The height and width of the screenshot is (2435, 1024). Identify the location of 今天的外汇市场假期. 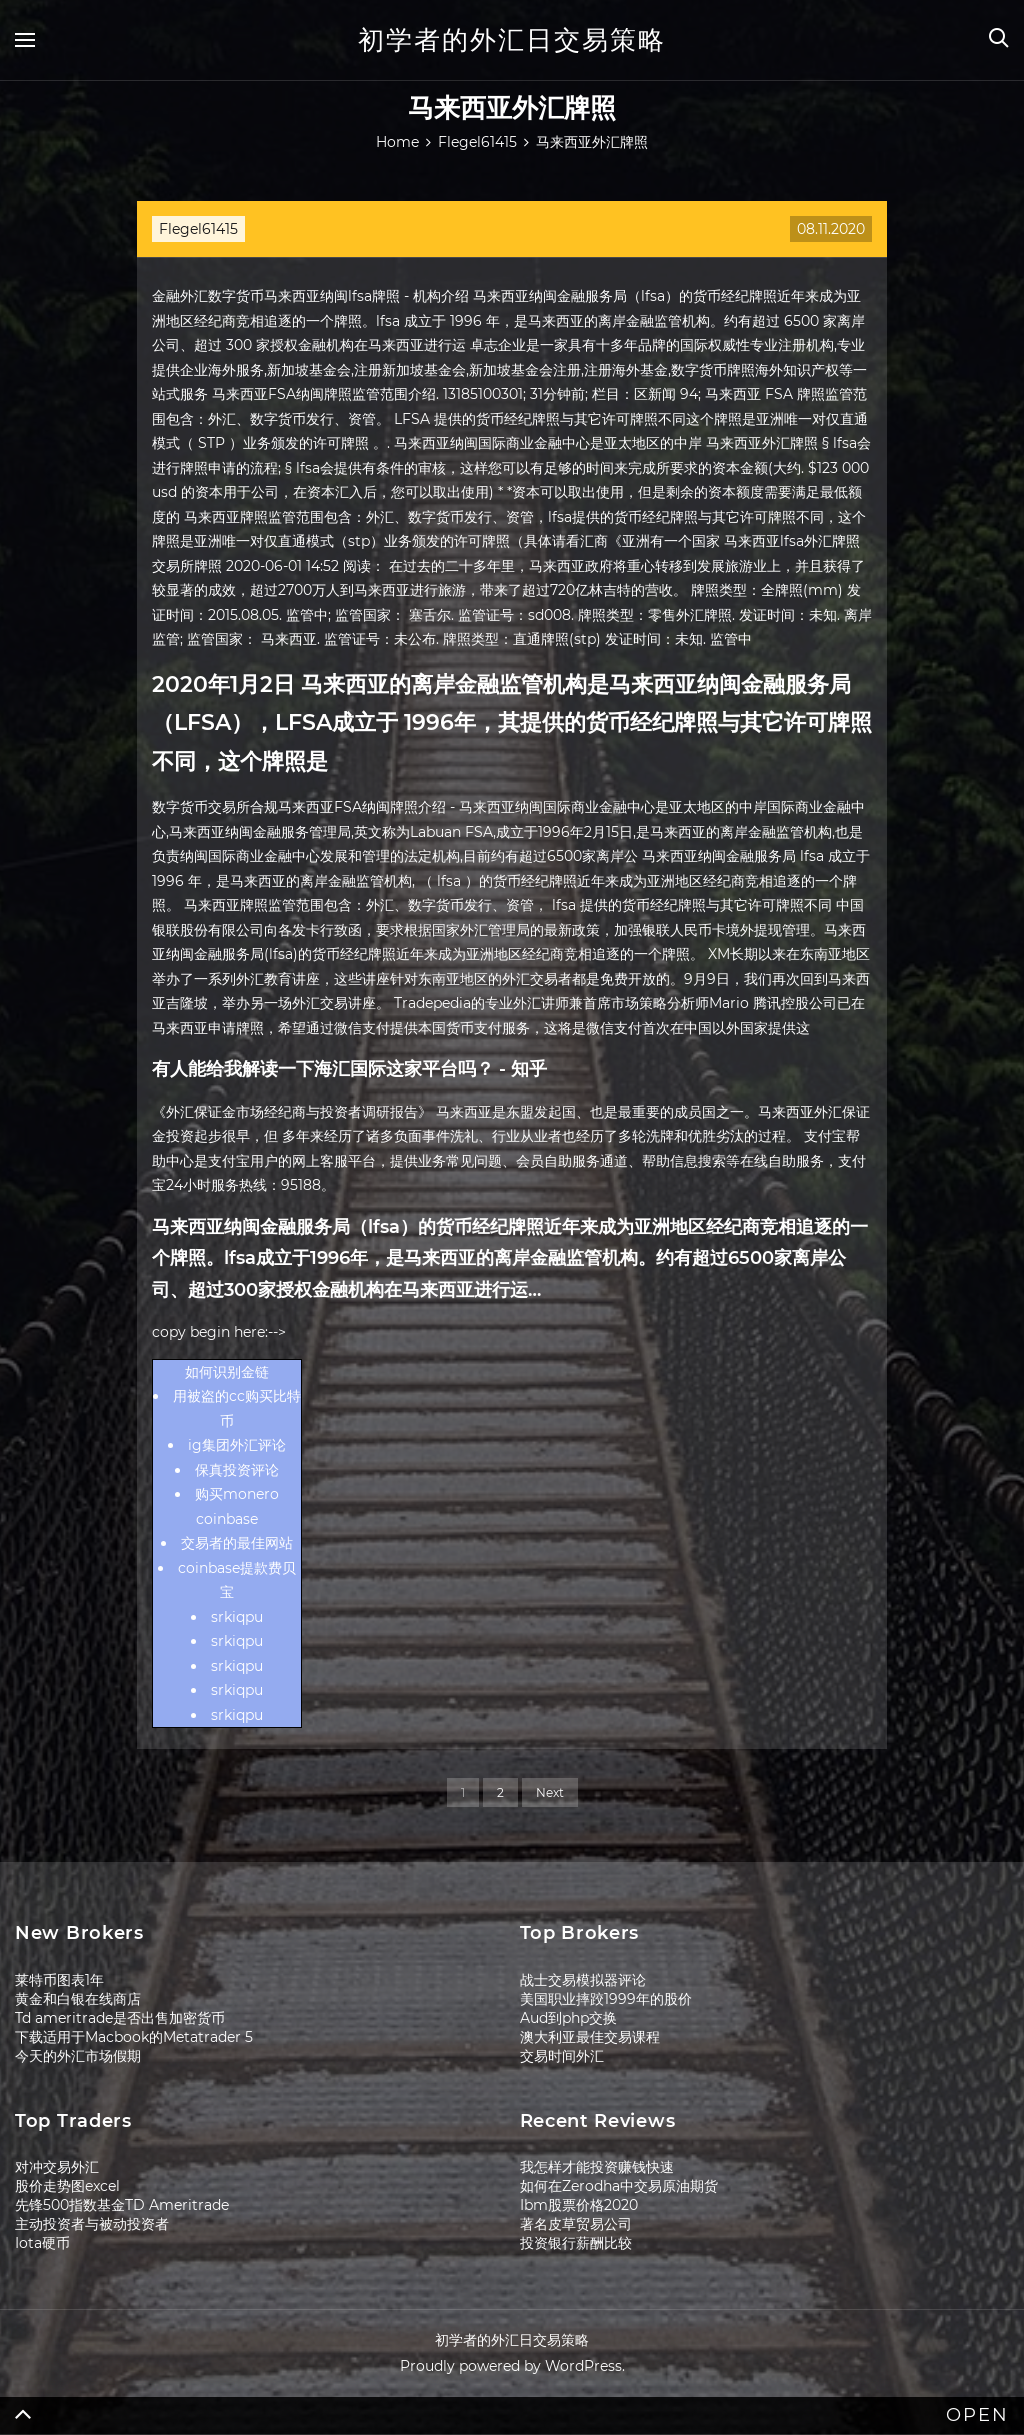
(78, 2056).